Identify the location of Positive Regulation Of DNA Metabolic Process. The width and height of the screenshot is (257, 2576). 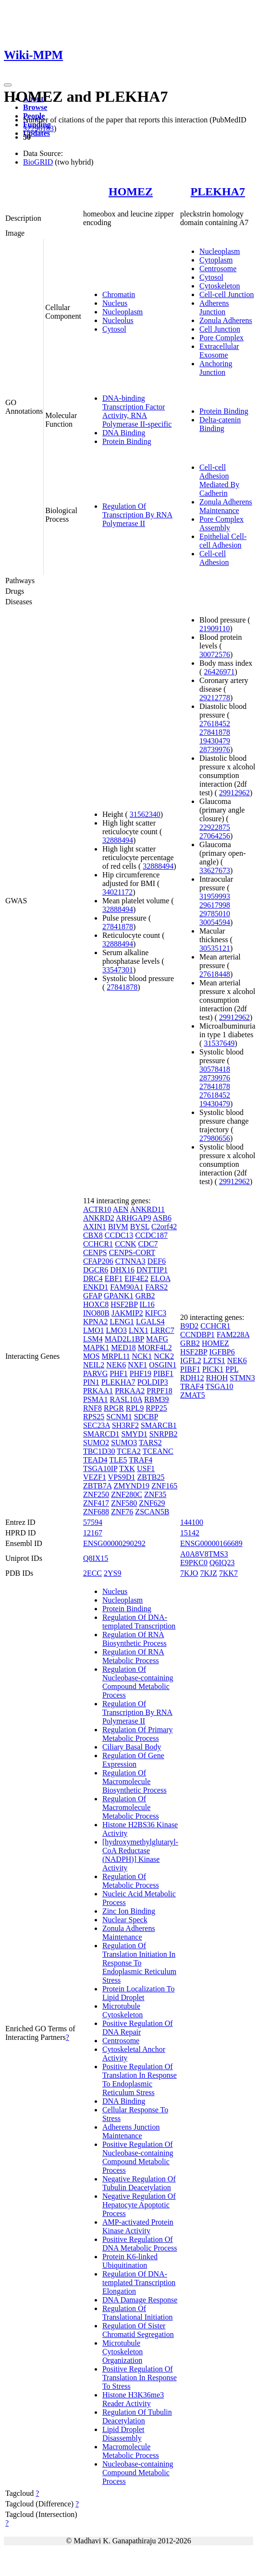
(139, 2243).